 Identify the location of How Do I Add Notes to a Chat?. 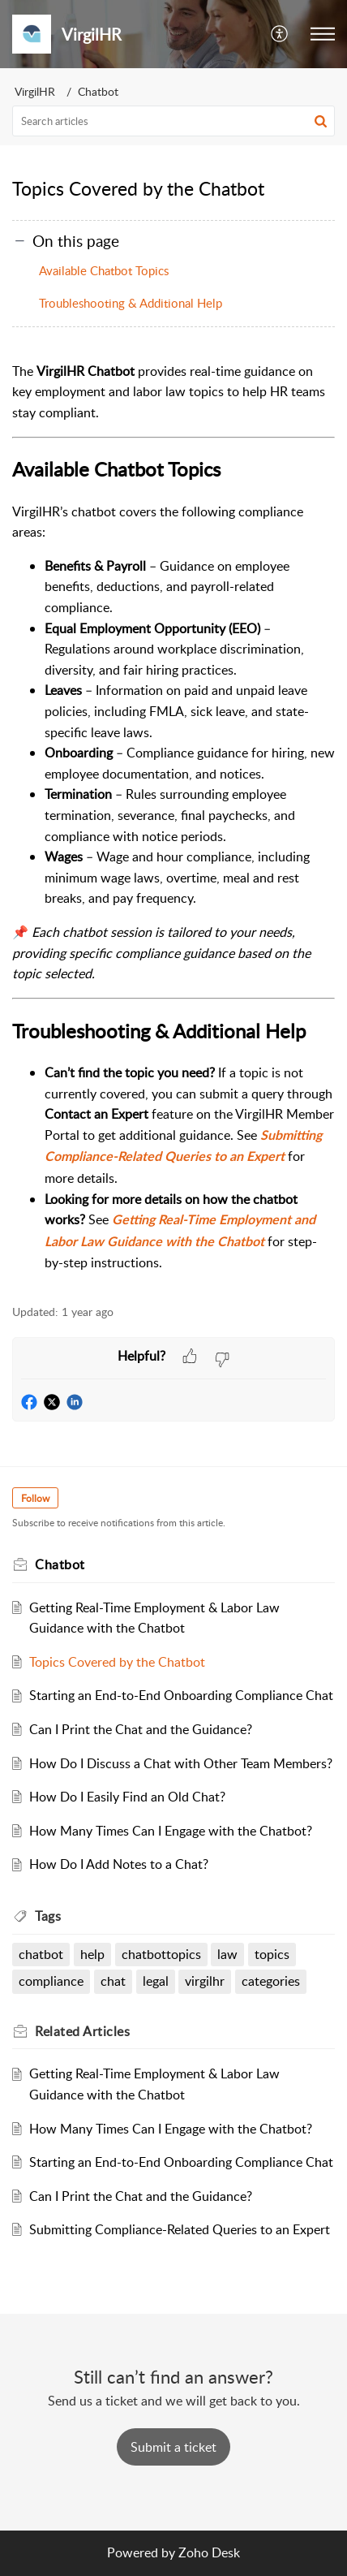
(118, 1864).